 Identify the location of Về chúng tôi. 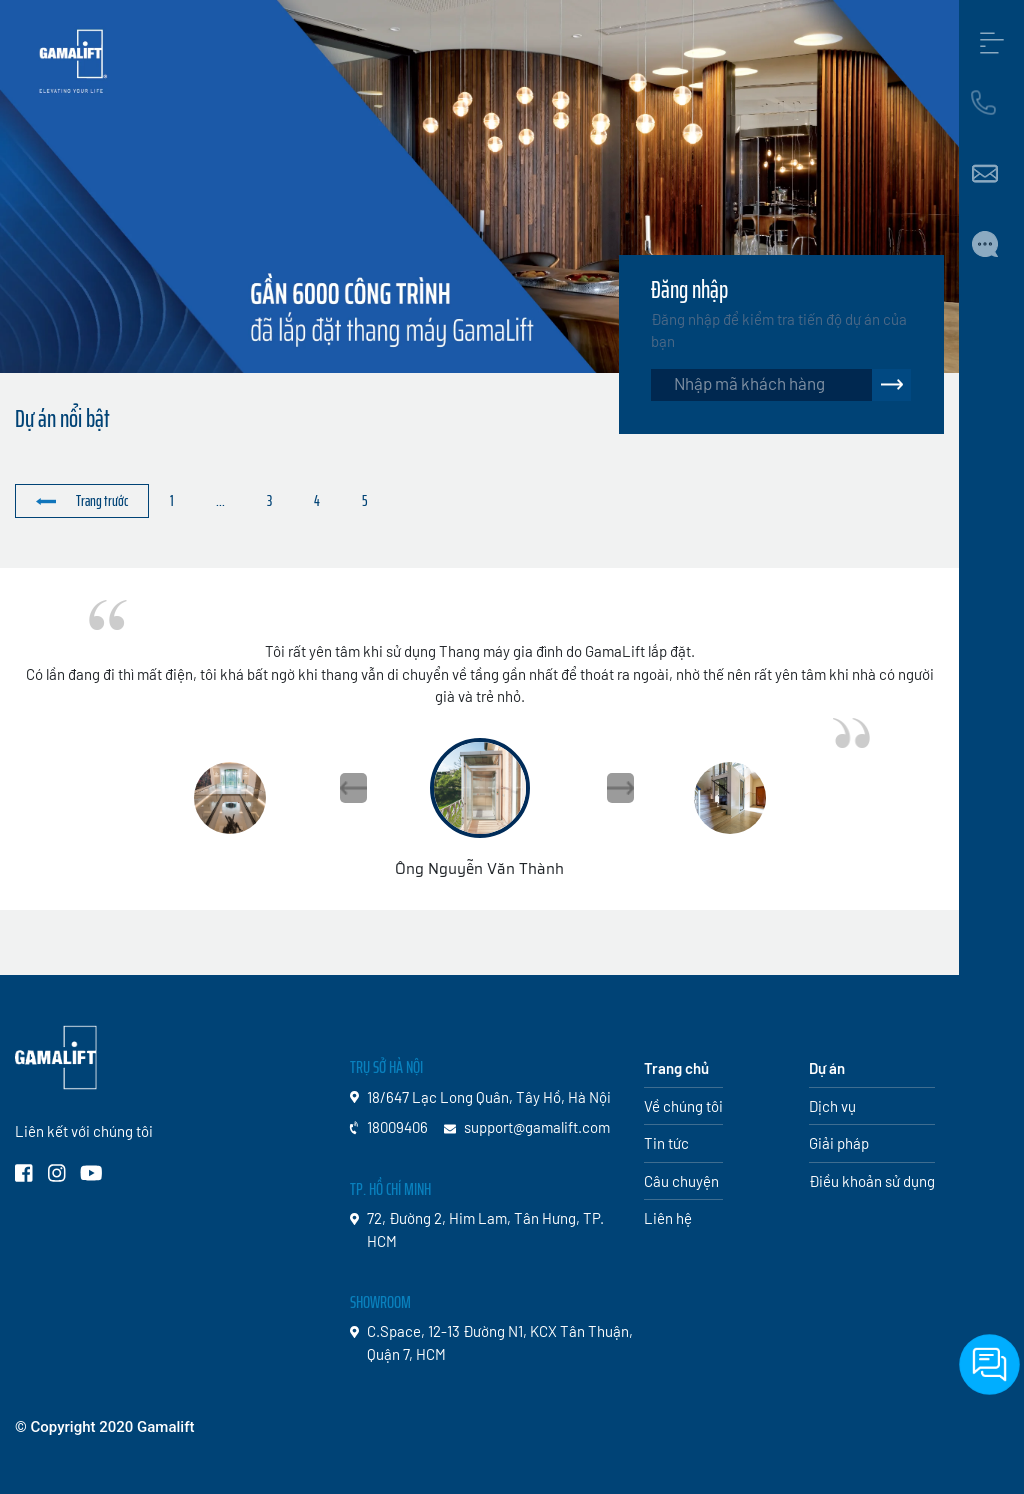
(683, 1106).